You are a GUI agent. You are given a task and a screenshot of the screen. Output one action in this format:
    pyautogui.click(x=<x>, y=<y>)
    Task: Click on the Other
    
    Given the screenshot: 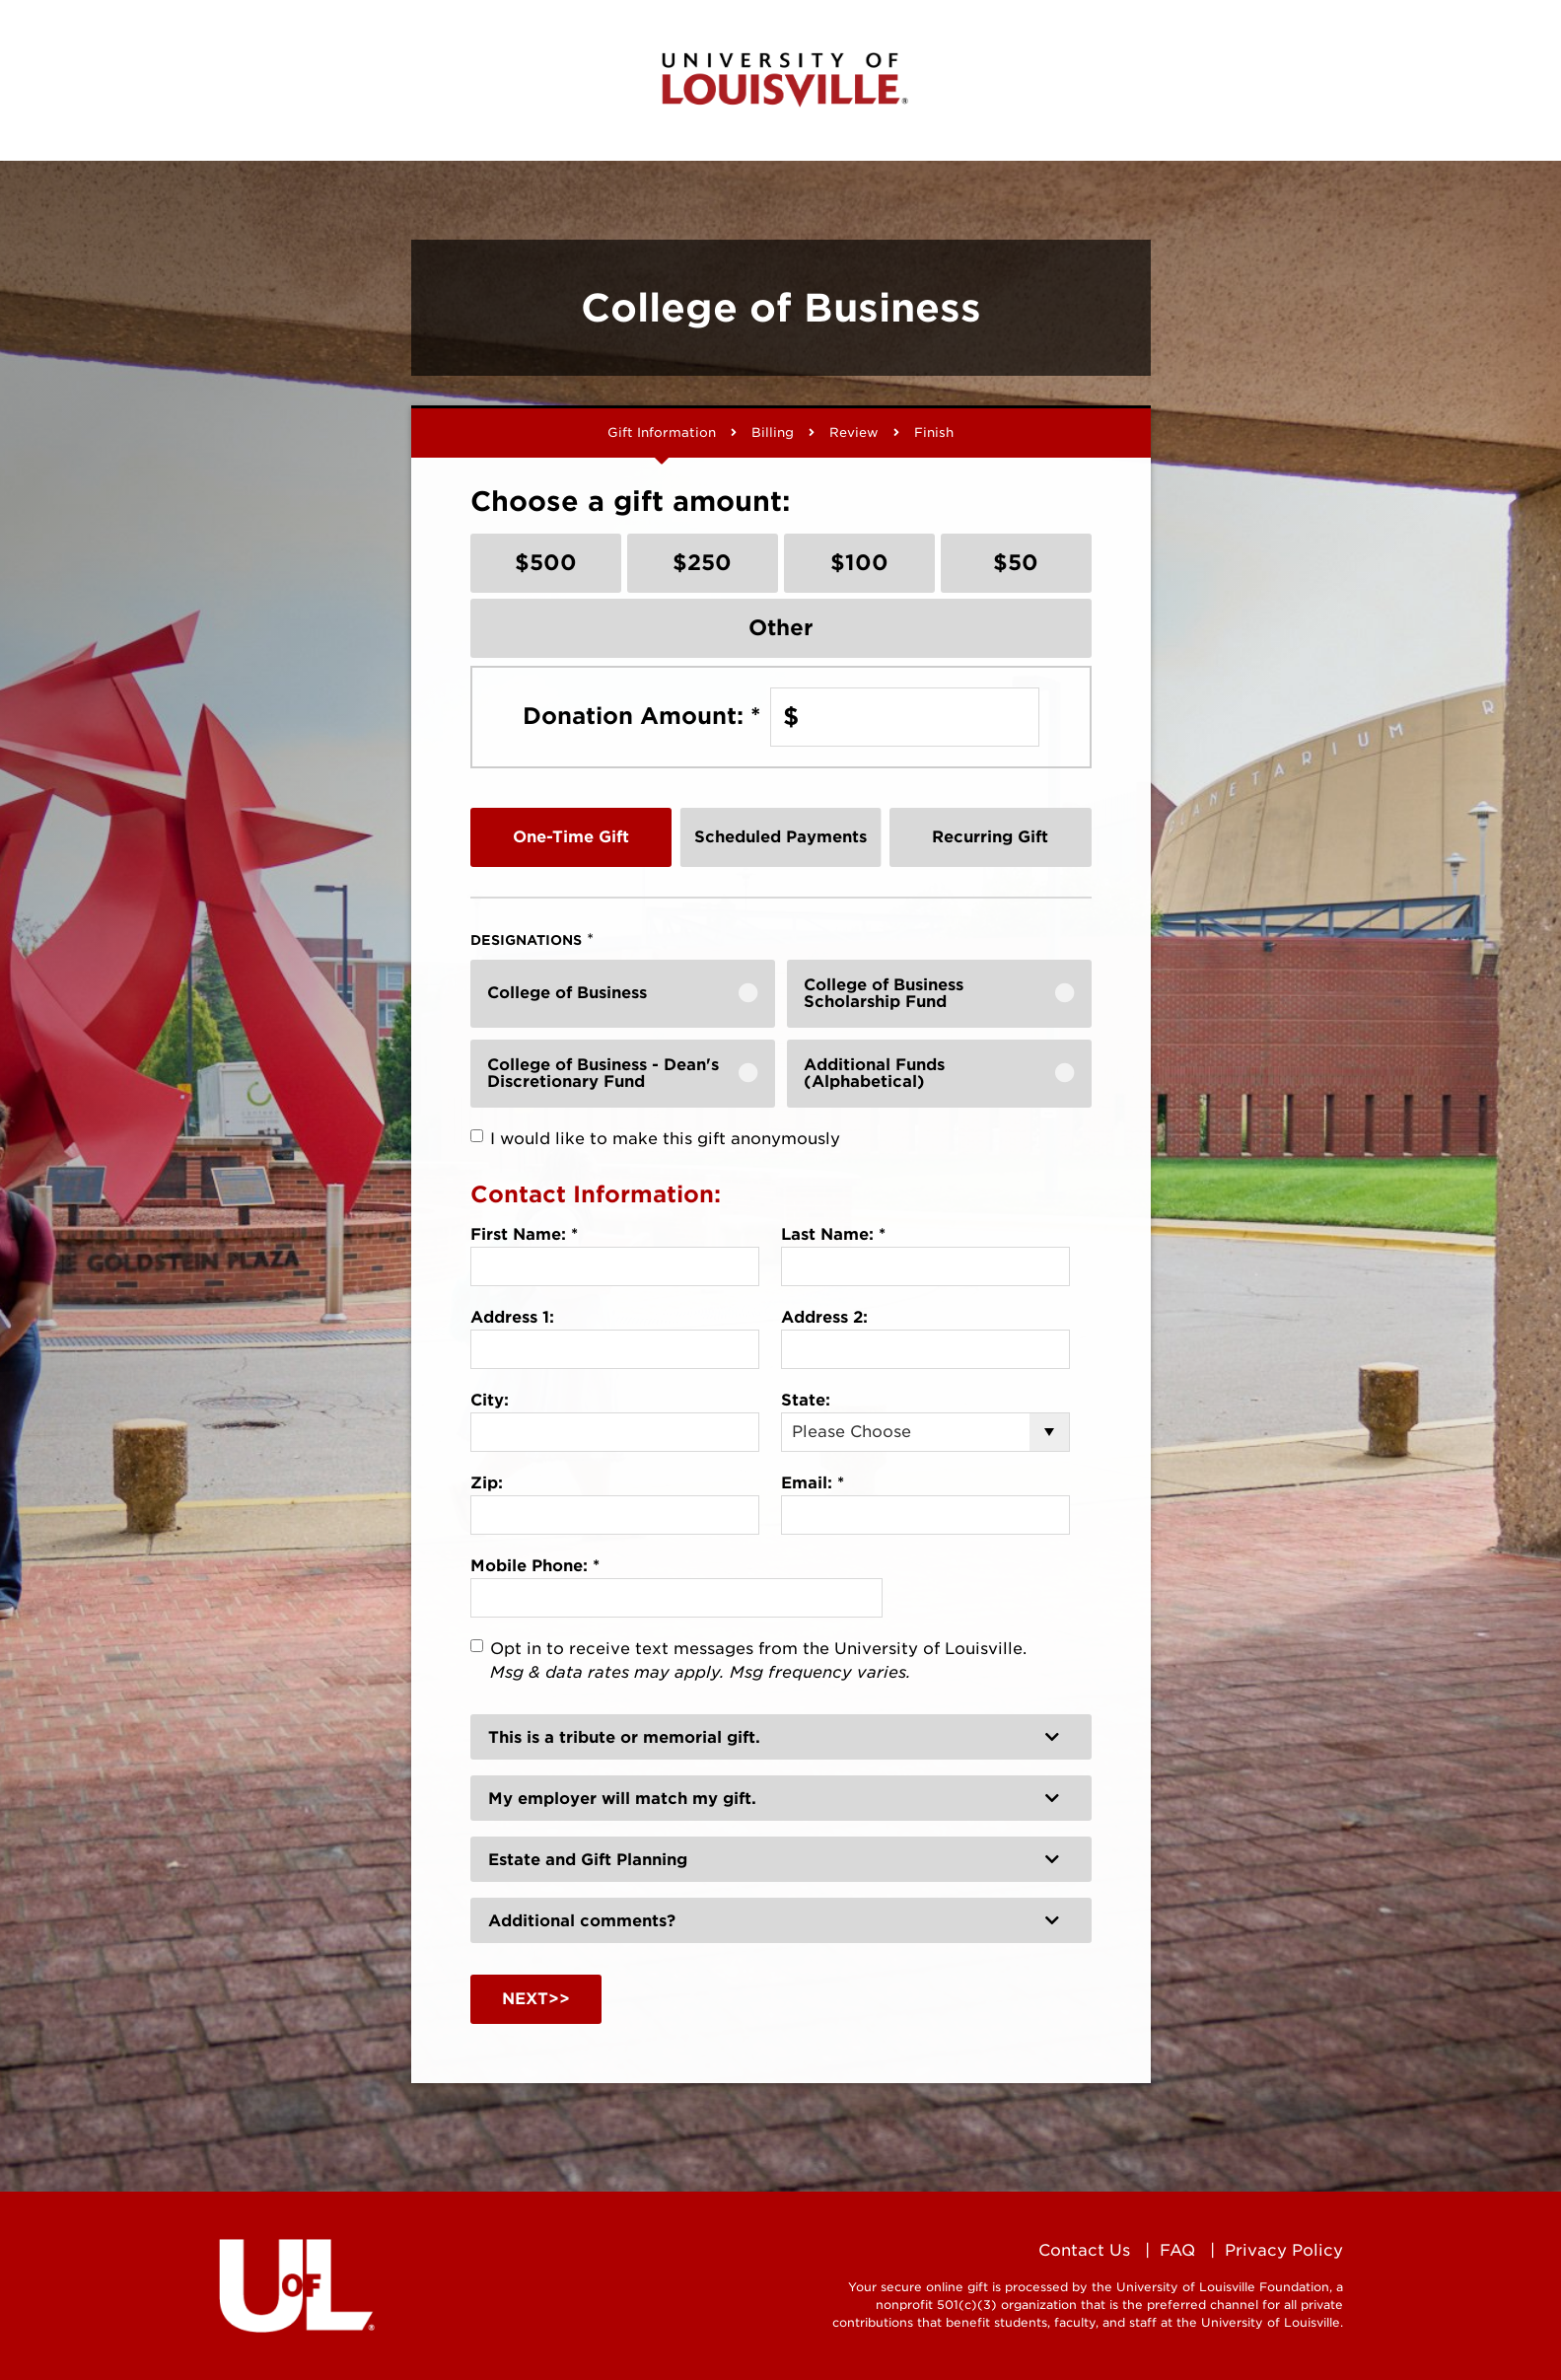 What is the action you would take?
    pyautogui.click(x=781, y=627)
    